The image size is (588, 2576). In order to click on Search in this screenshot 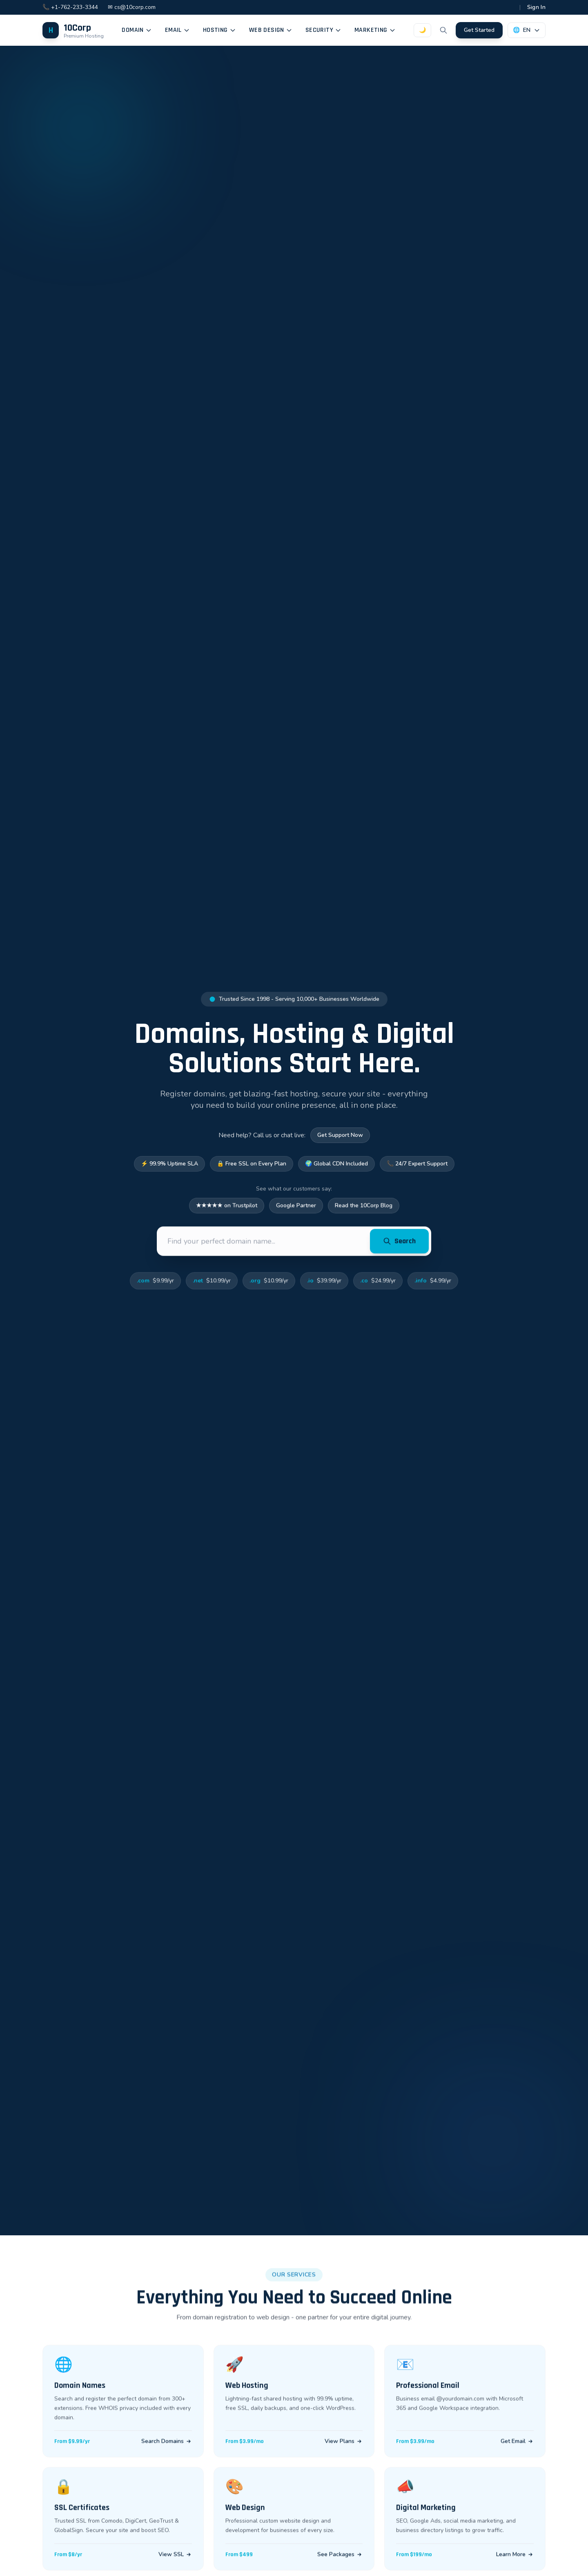, I will do `click(399, 1245)`.